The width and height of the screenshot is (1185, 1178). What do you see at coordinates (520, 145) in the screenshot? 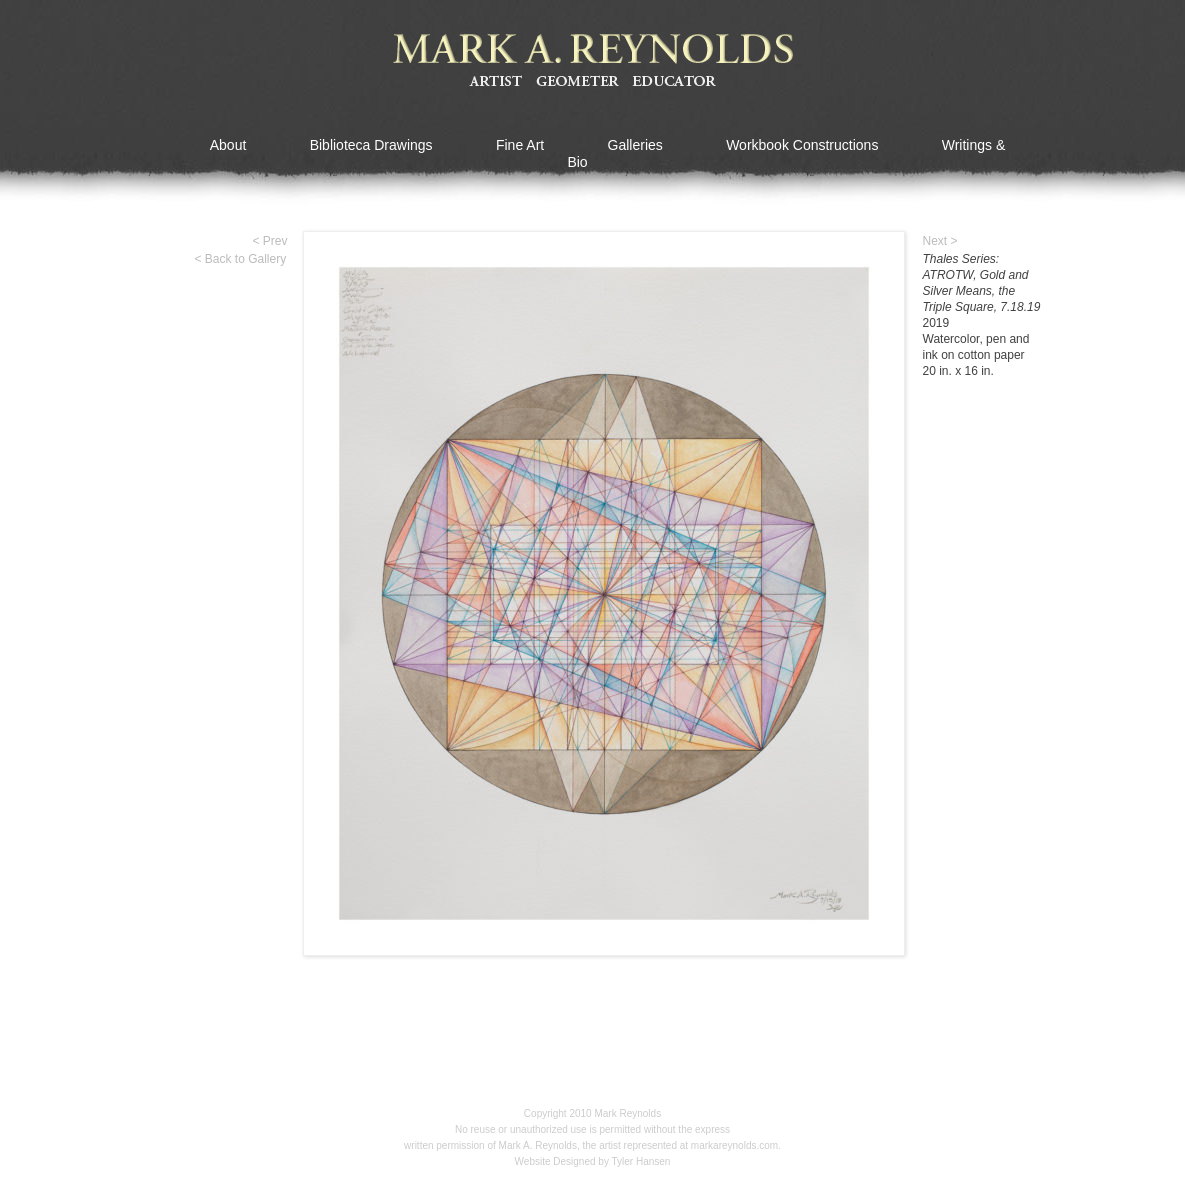
I see `Fine Art` at bounding box center [520, 145].